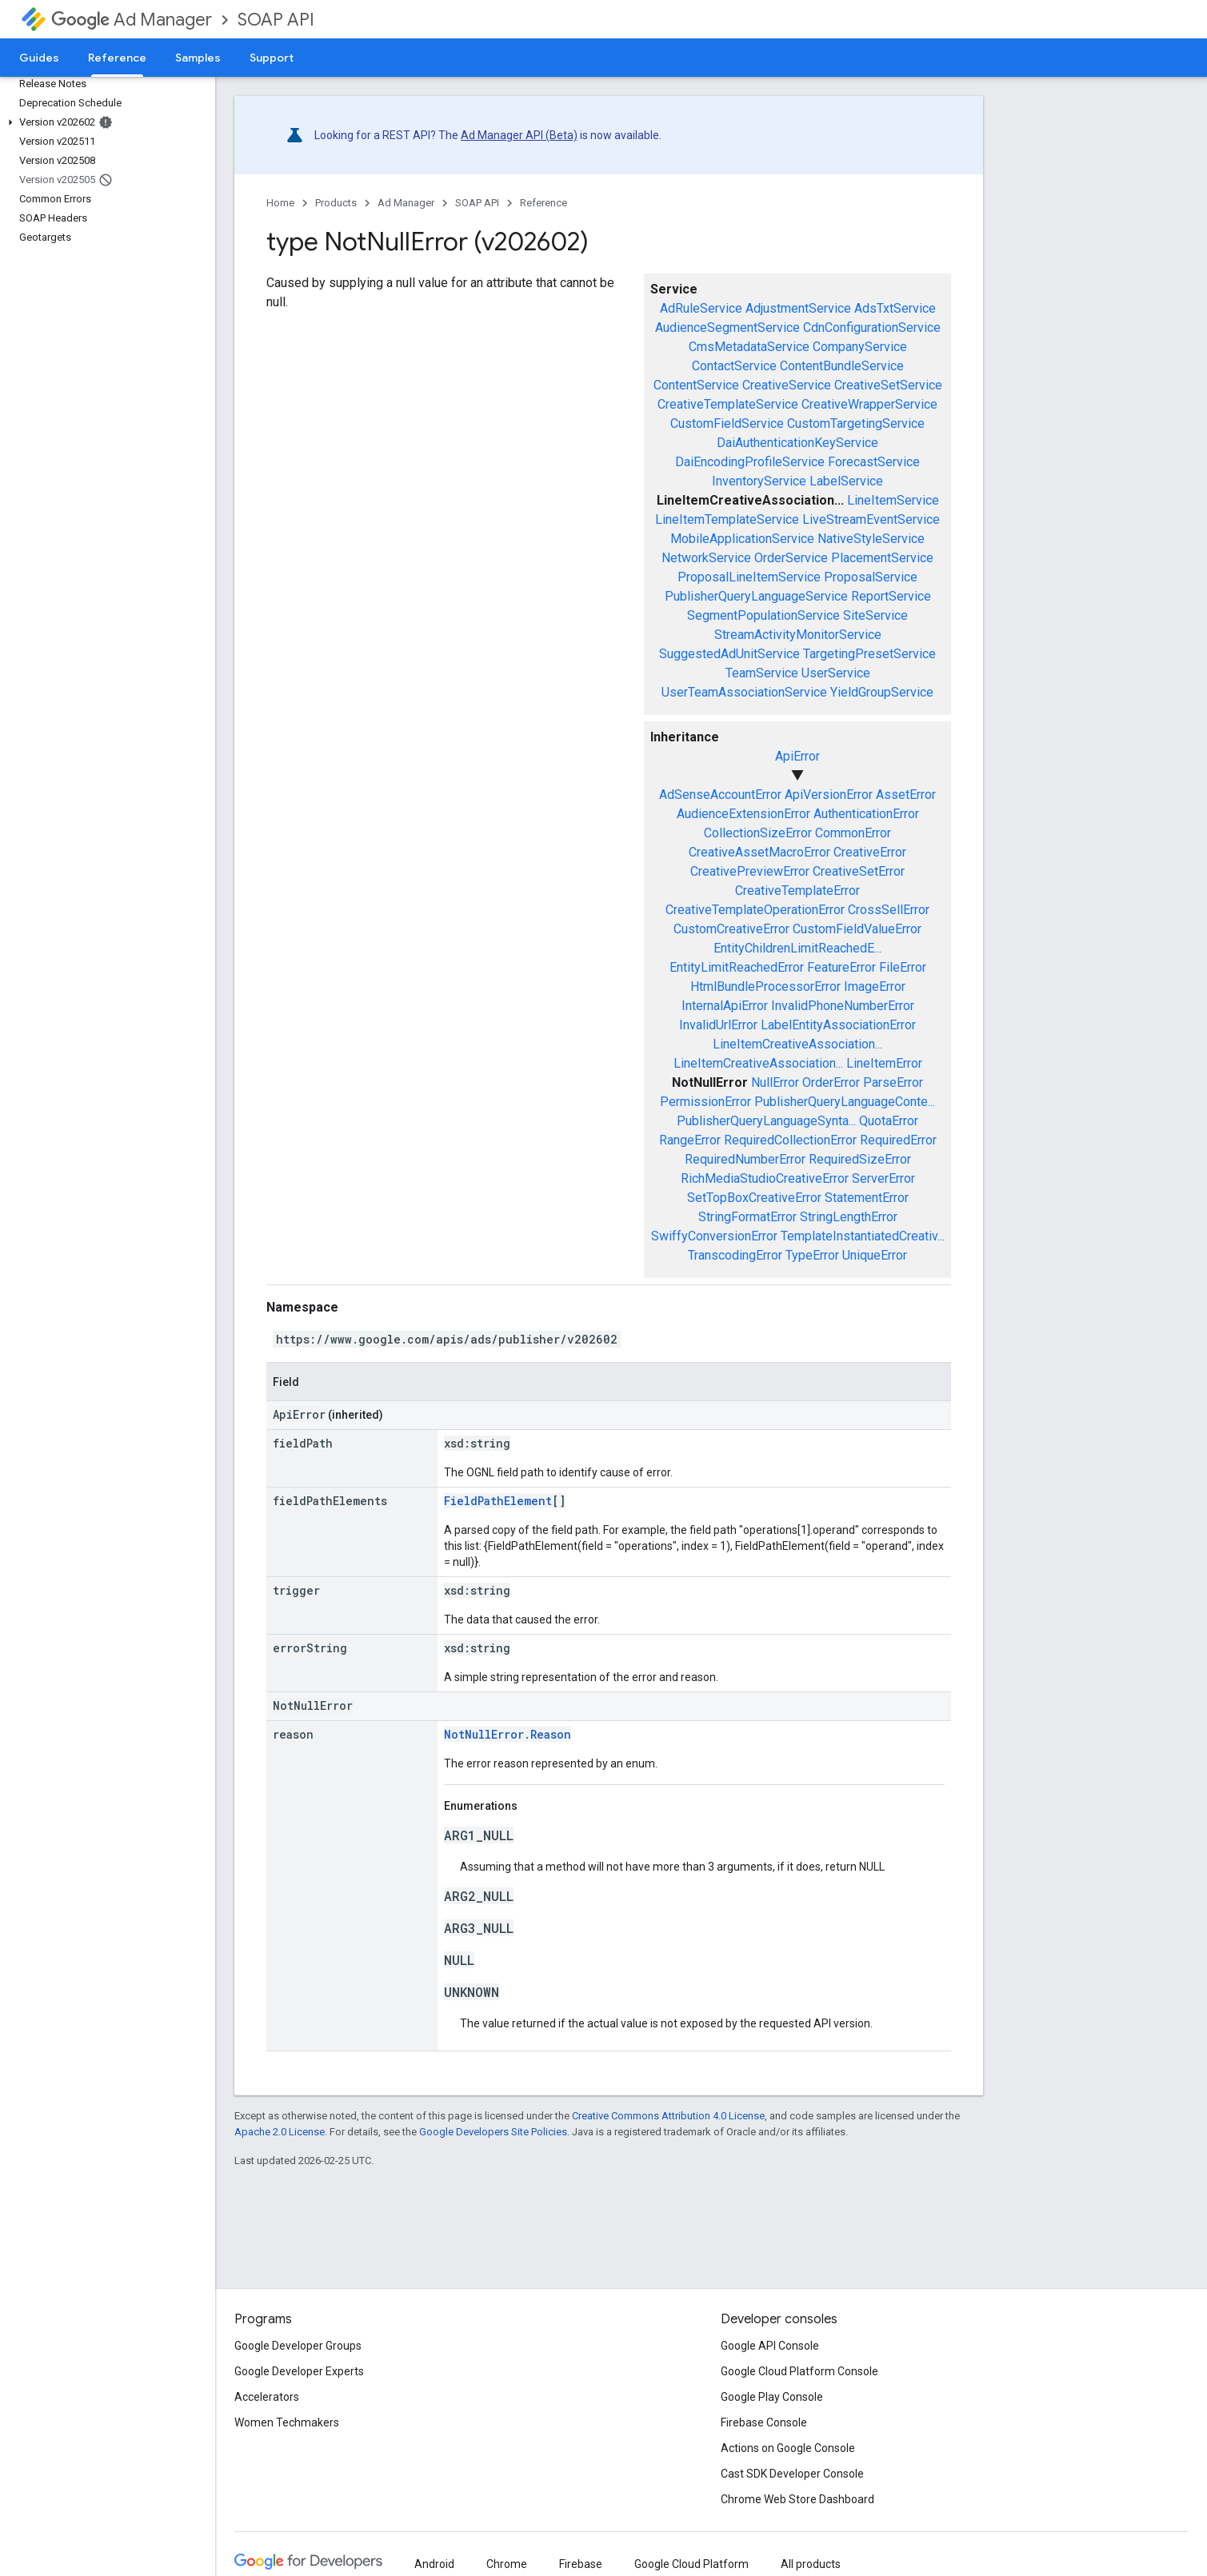  I want to click on CustomTargetingService, so click(856, 423).